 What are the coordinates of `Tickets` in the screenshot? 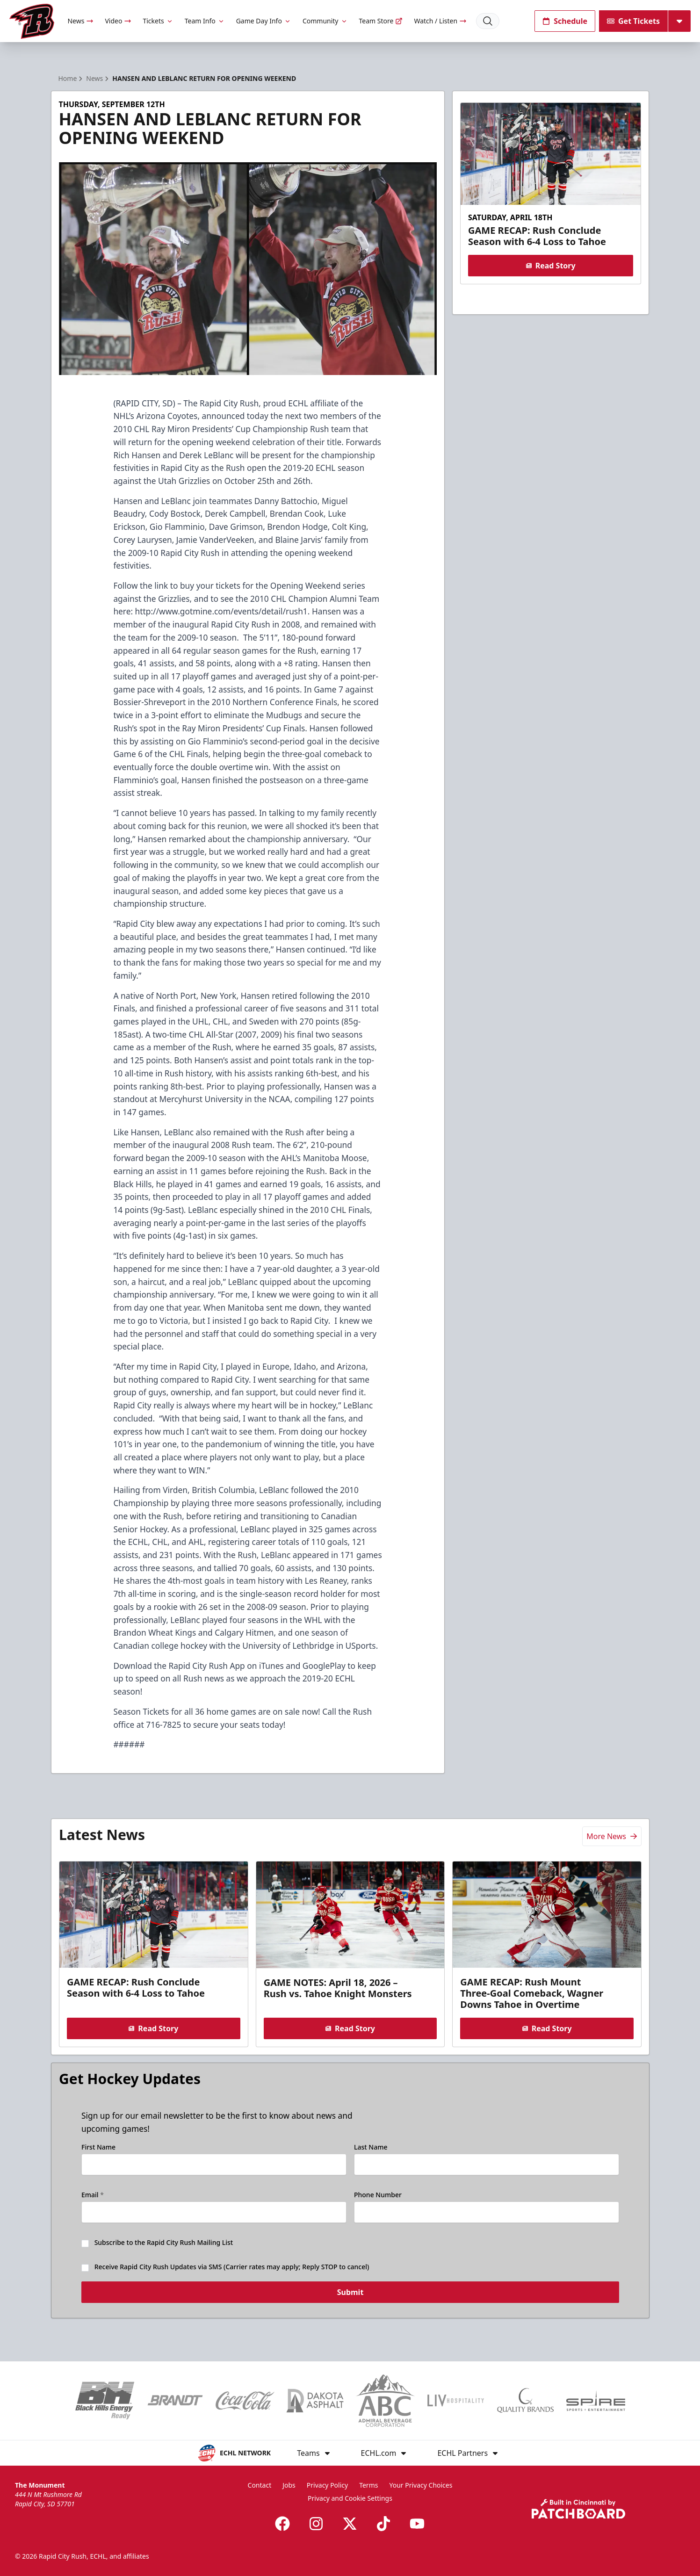 It's located at (158, 20).